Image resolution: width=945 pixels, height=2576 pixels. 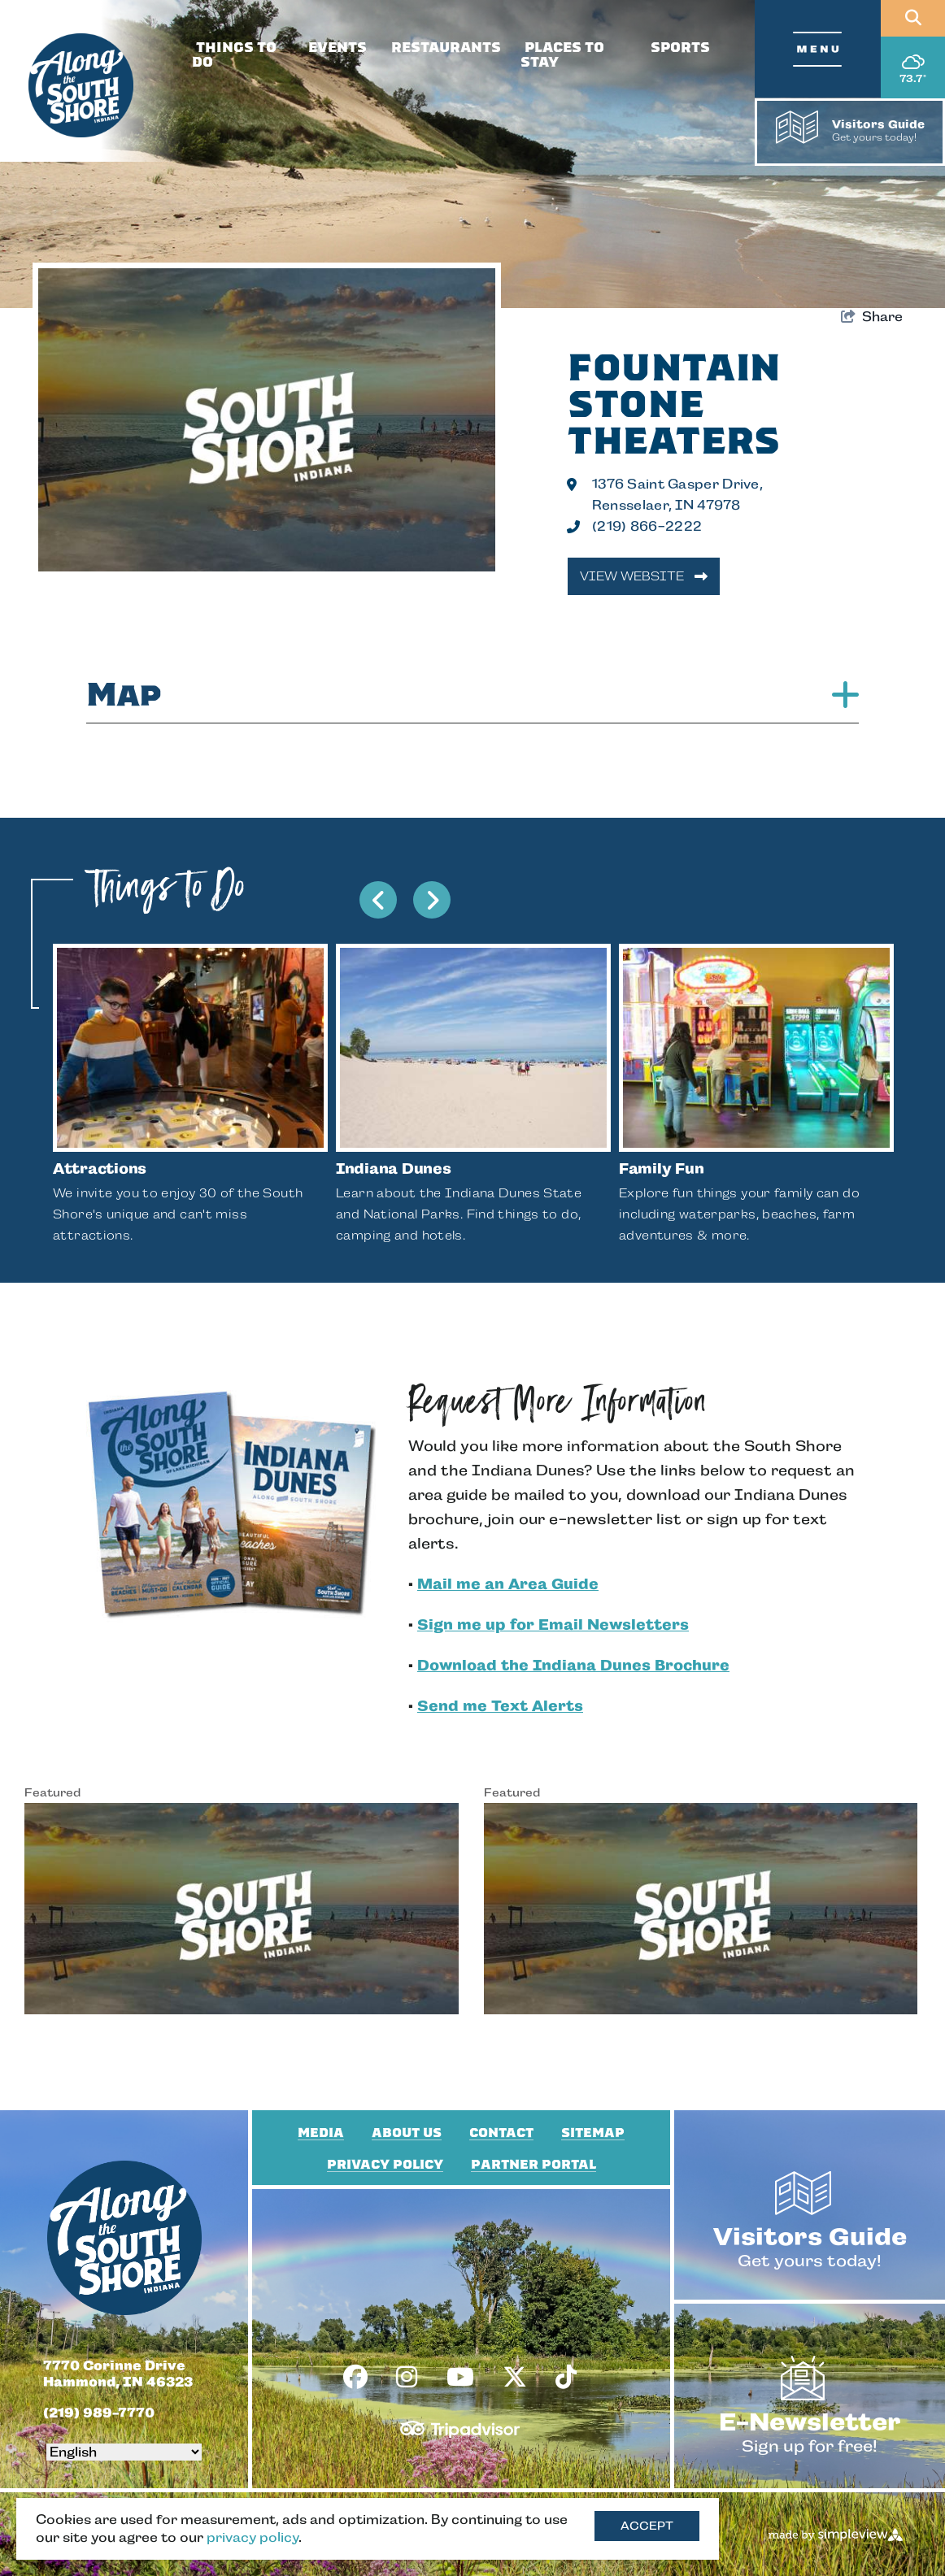 What do you see at coordinates (533, 2165) in the screenshot?
I see `Partner Portal` at bounding box center [533, 2165].